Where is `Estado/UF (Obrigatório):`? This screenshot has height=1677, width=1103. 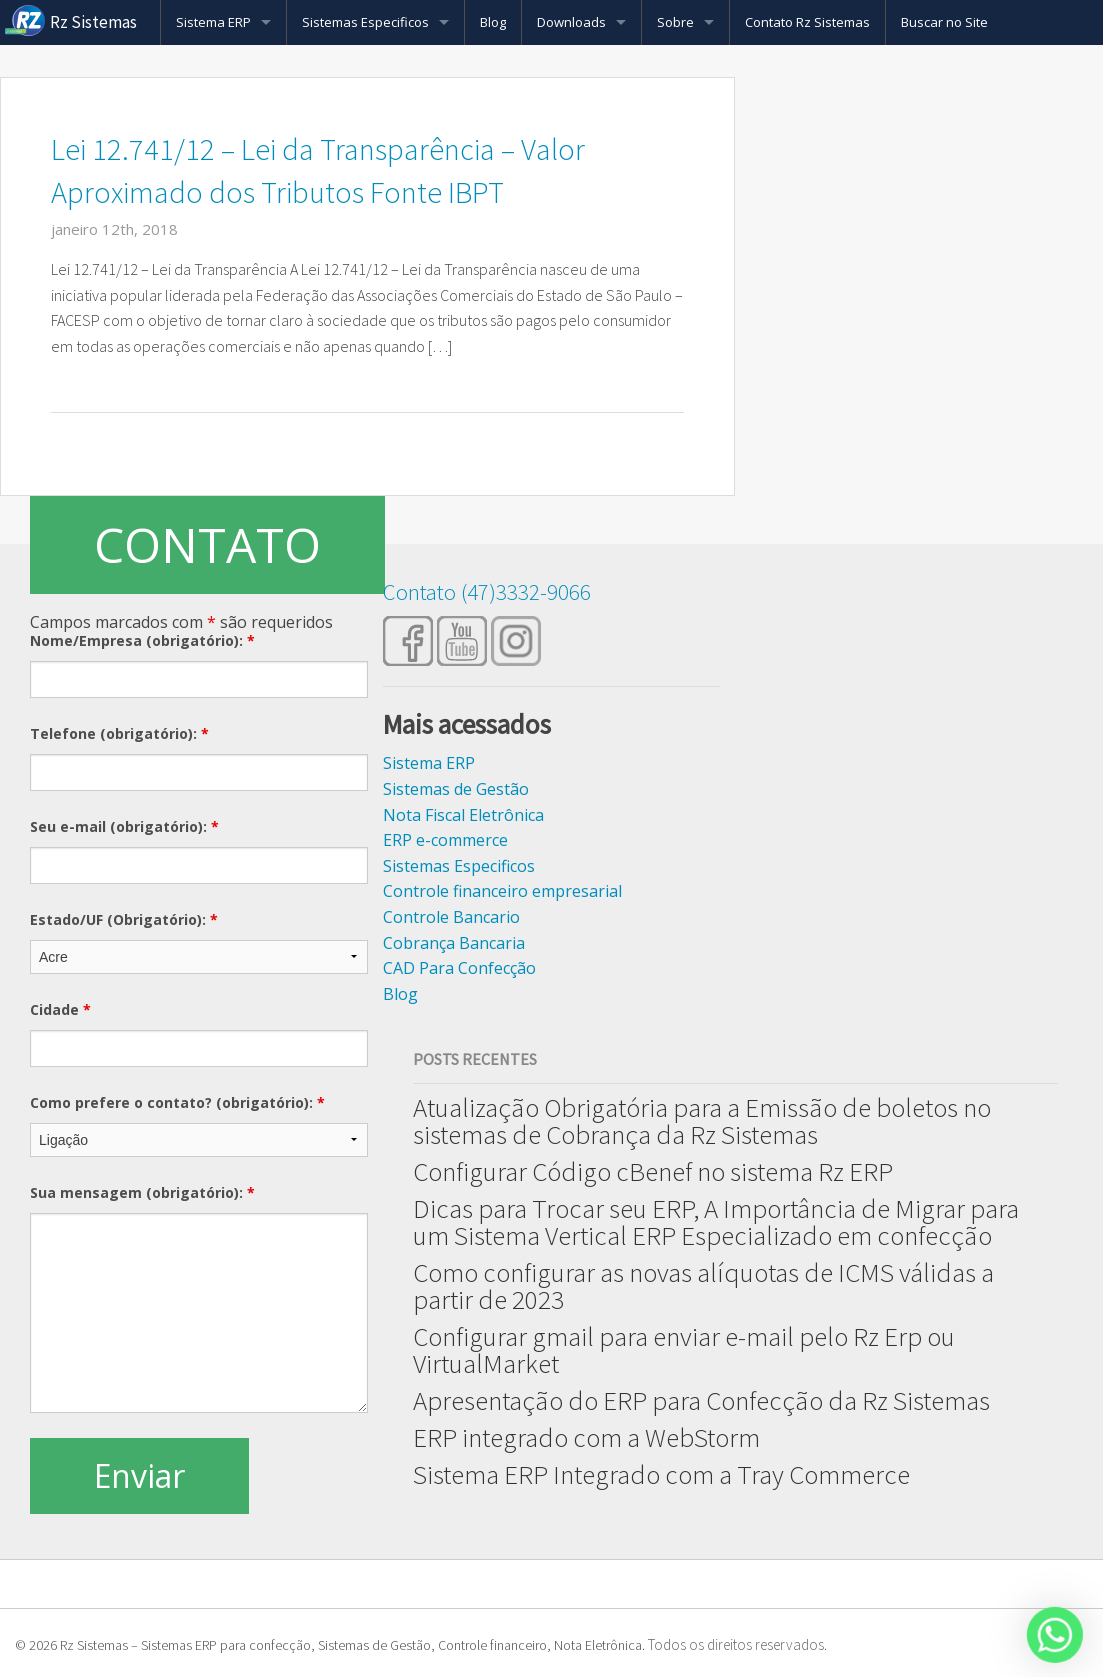 Estado/UF (Obrigatório): is located at coordinates (124, 919).